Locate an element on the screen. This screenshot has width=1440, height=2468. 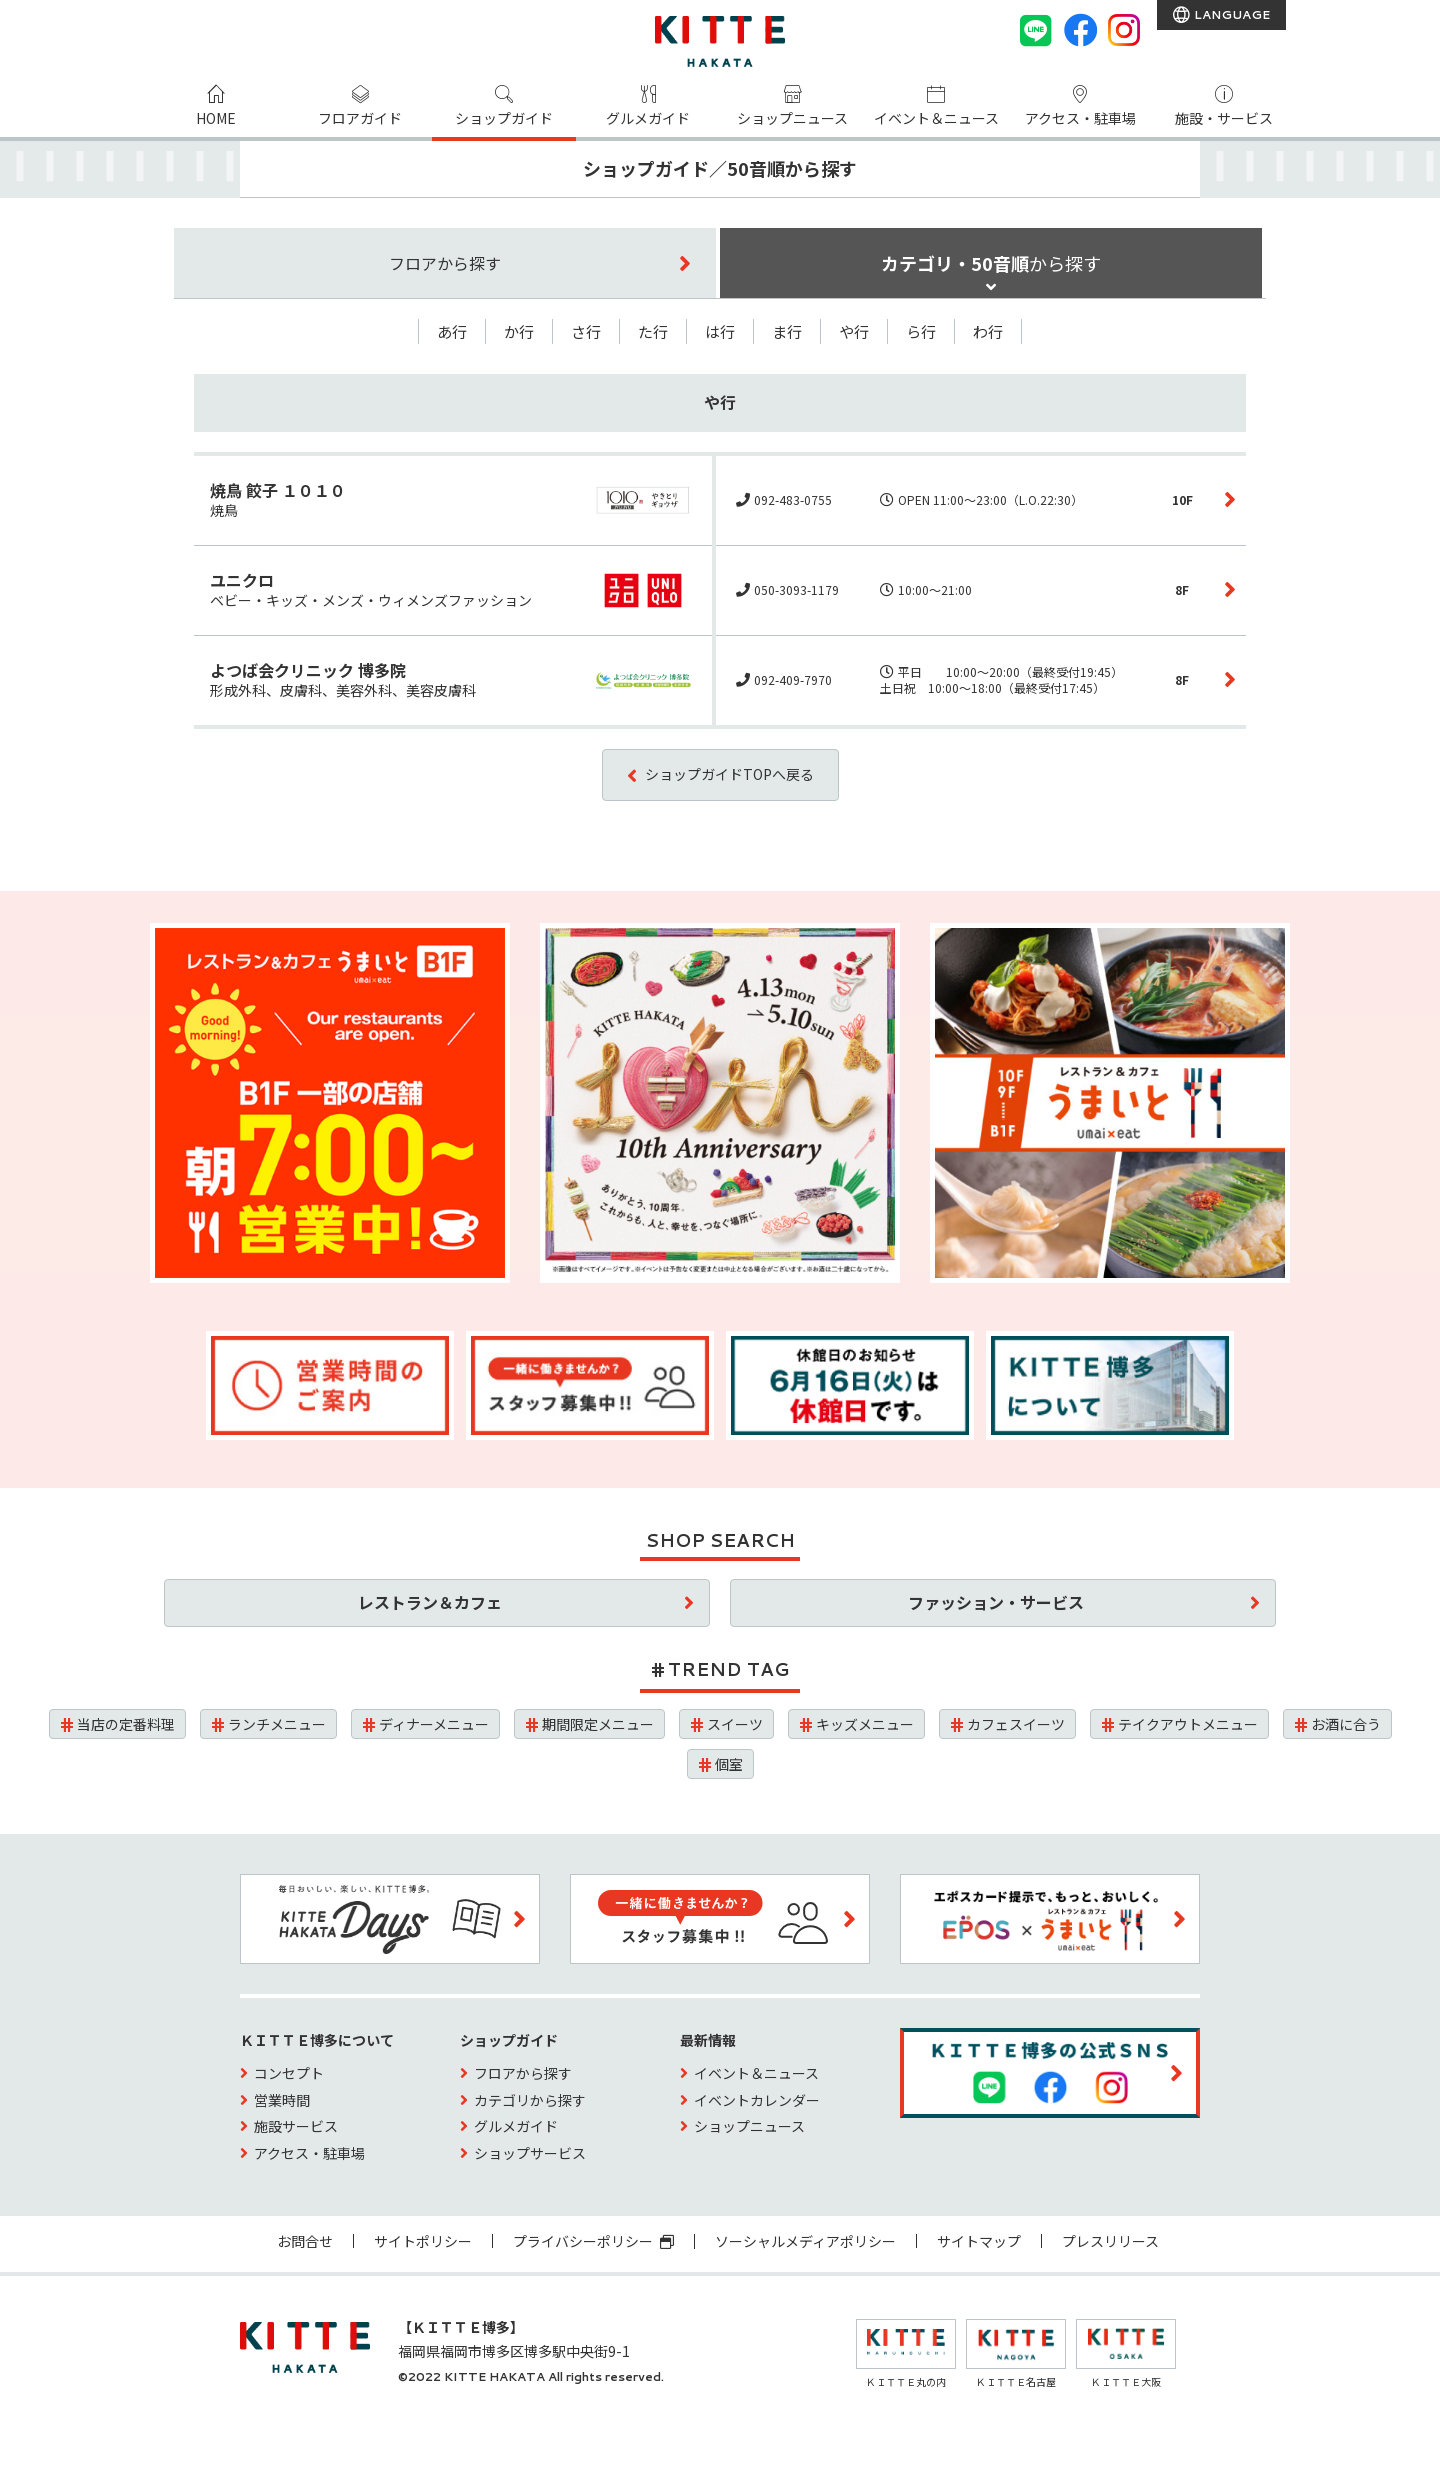
お問合せ is located at coordinates (305, 2241).